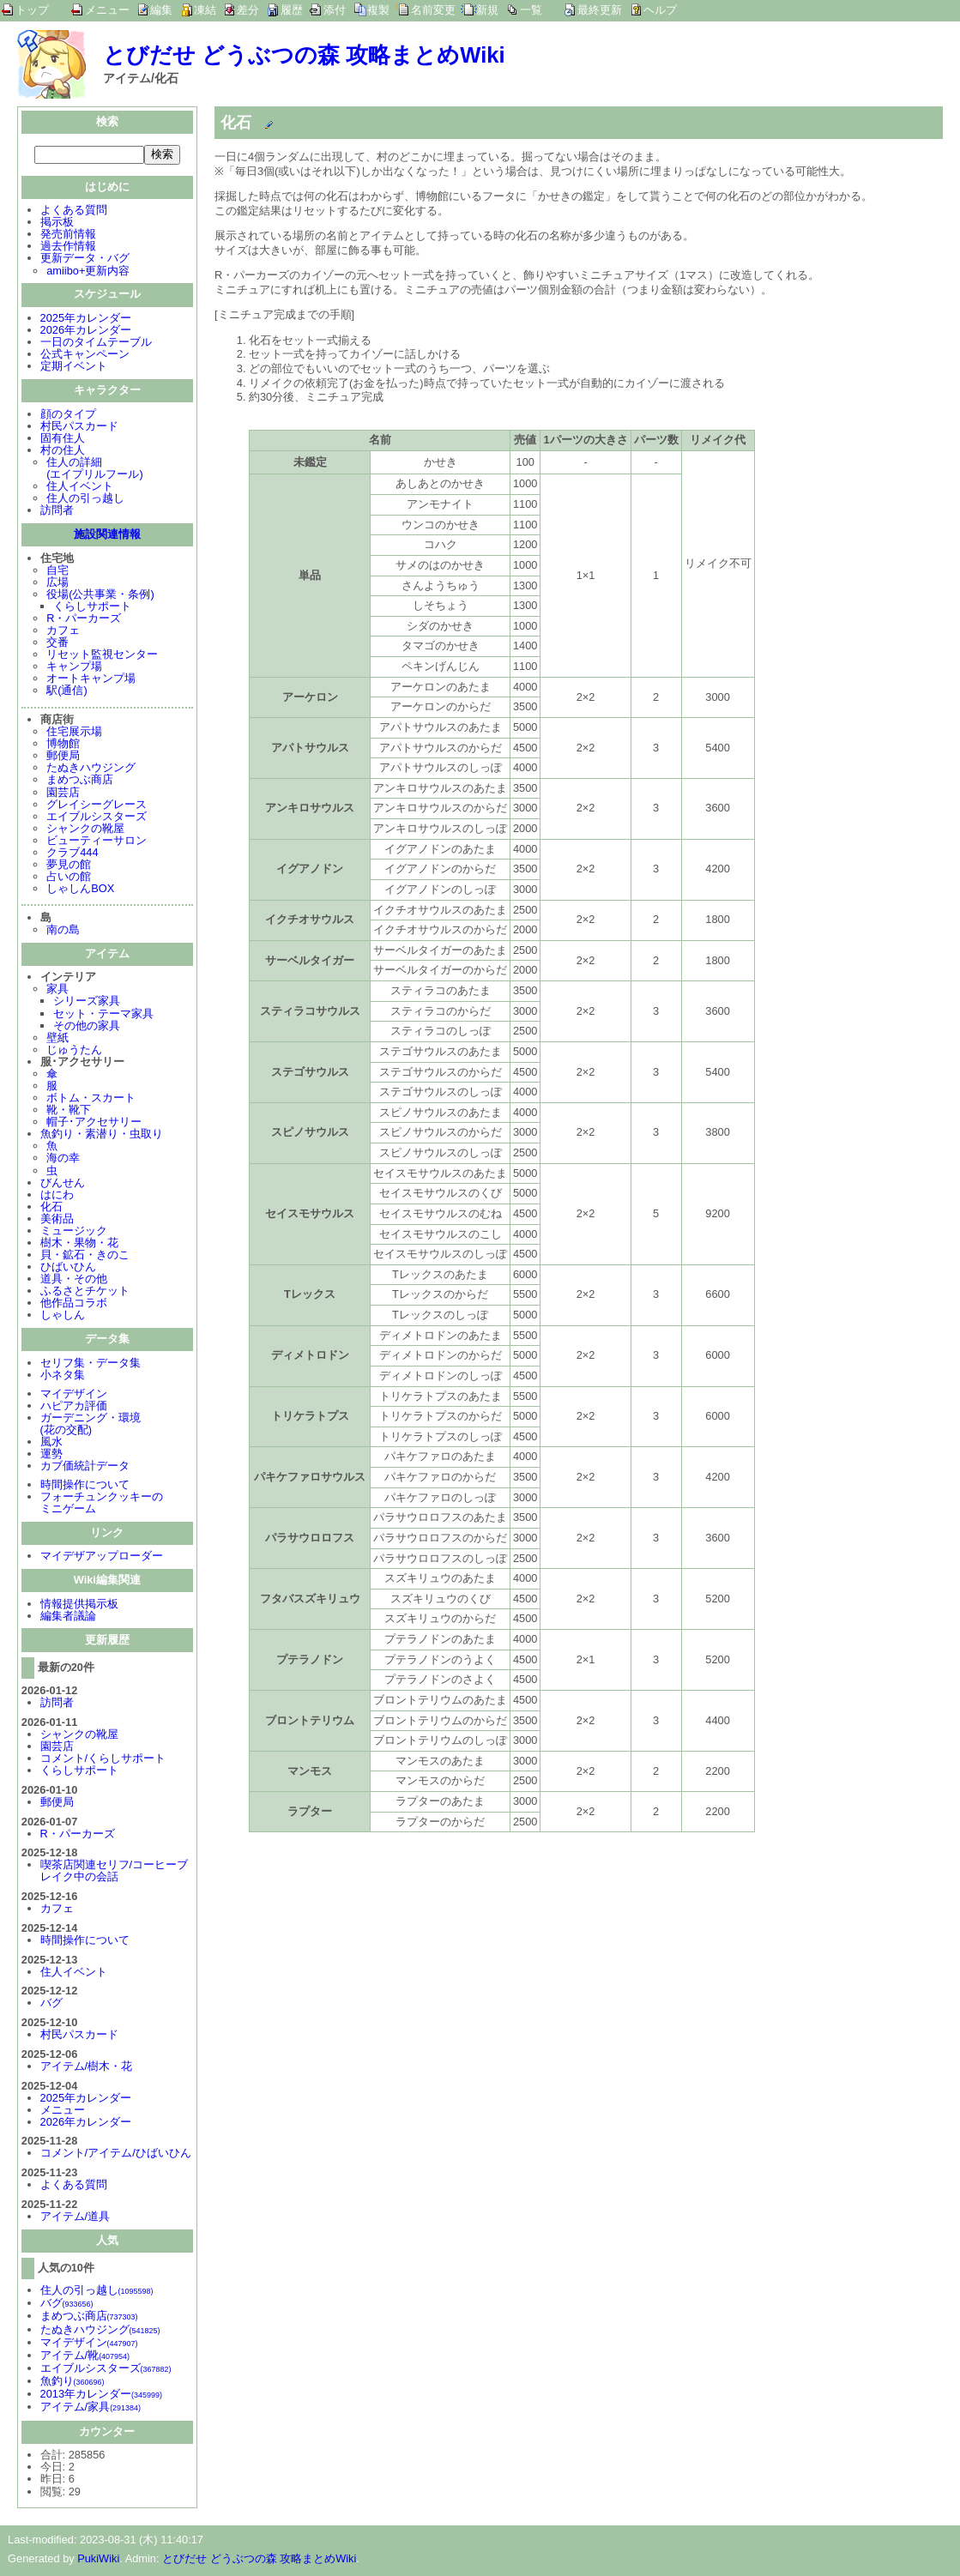  What do you see at coordinates (62, 1376) in the screenshot?
I see `小ネタ集` at bounding box center [62, 1376].